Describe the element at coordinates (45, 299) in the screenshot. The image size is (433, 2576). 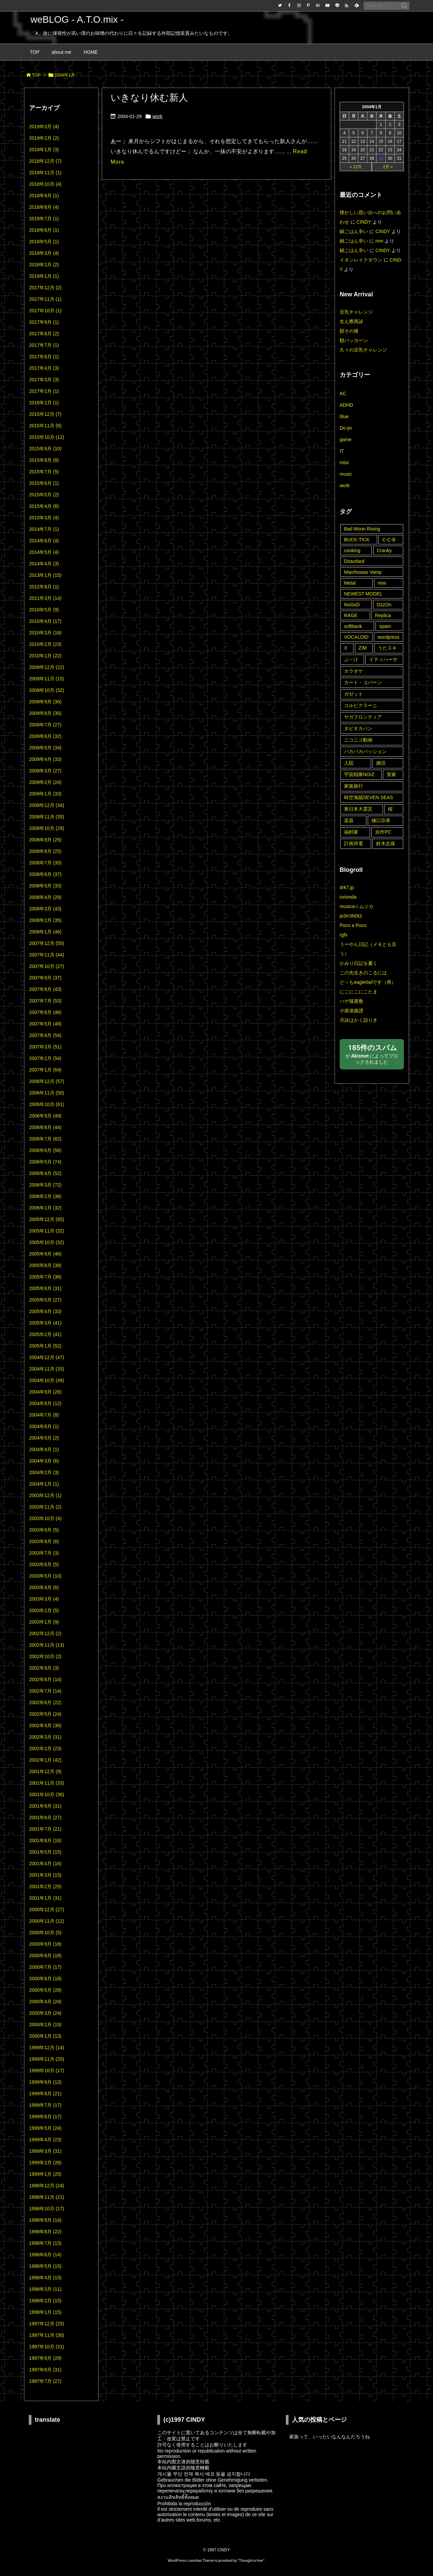
I see `2017年11月` at that location.